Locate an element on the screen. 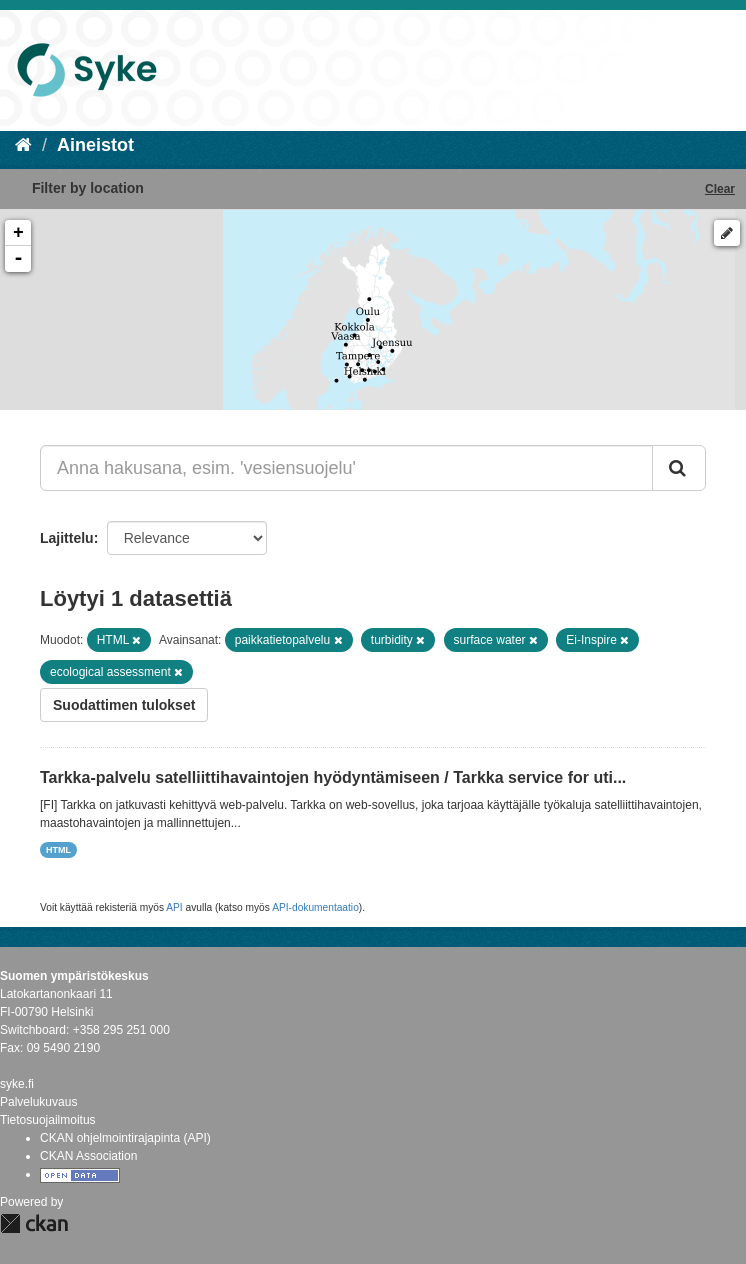 The width and height of the screenshot is (746, 1264). Tarkka-palvelu satelliittihavaintojen hyödyntämiseen / Tarkka service for uti... is located at coordinates (333, 777).